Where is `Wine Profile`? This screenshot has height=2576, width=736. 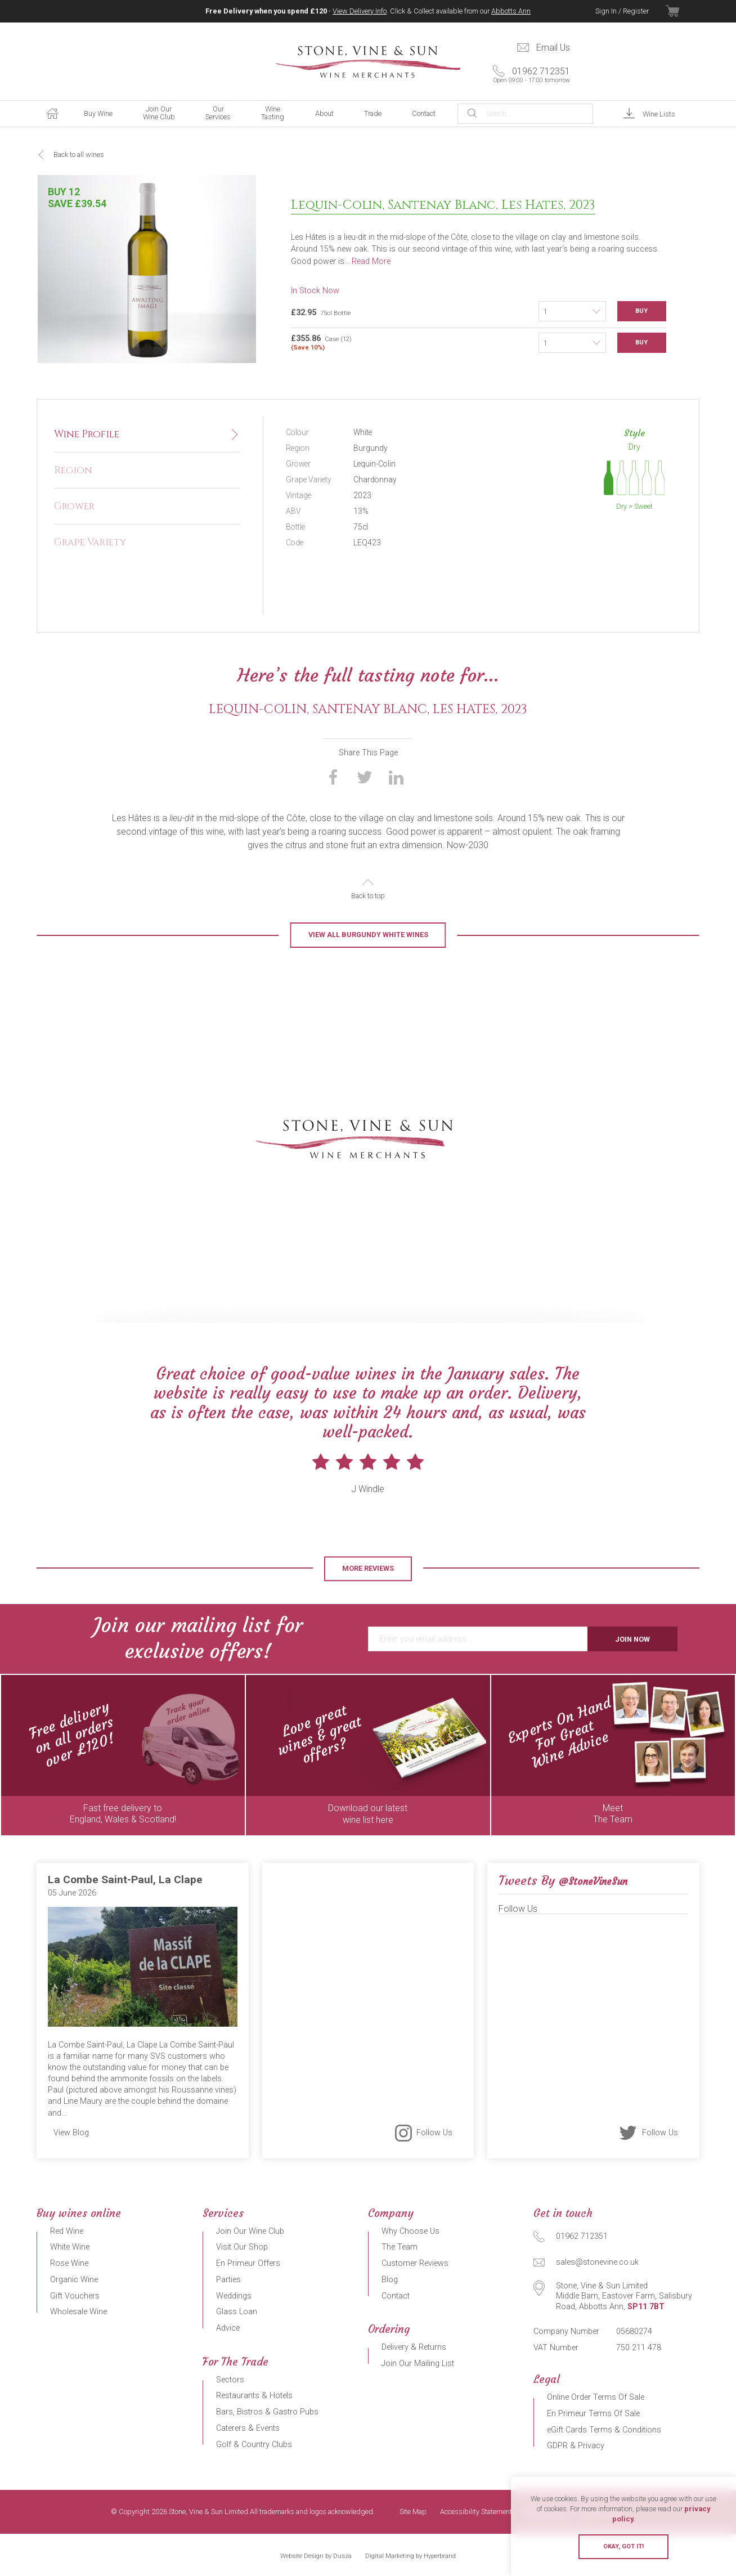
Wine Profile is located at coordinates (86, 434).